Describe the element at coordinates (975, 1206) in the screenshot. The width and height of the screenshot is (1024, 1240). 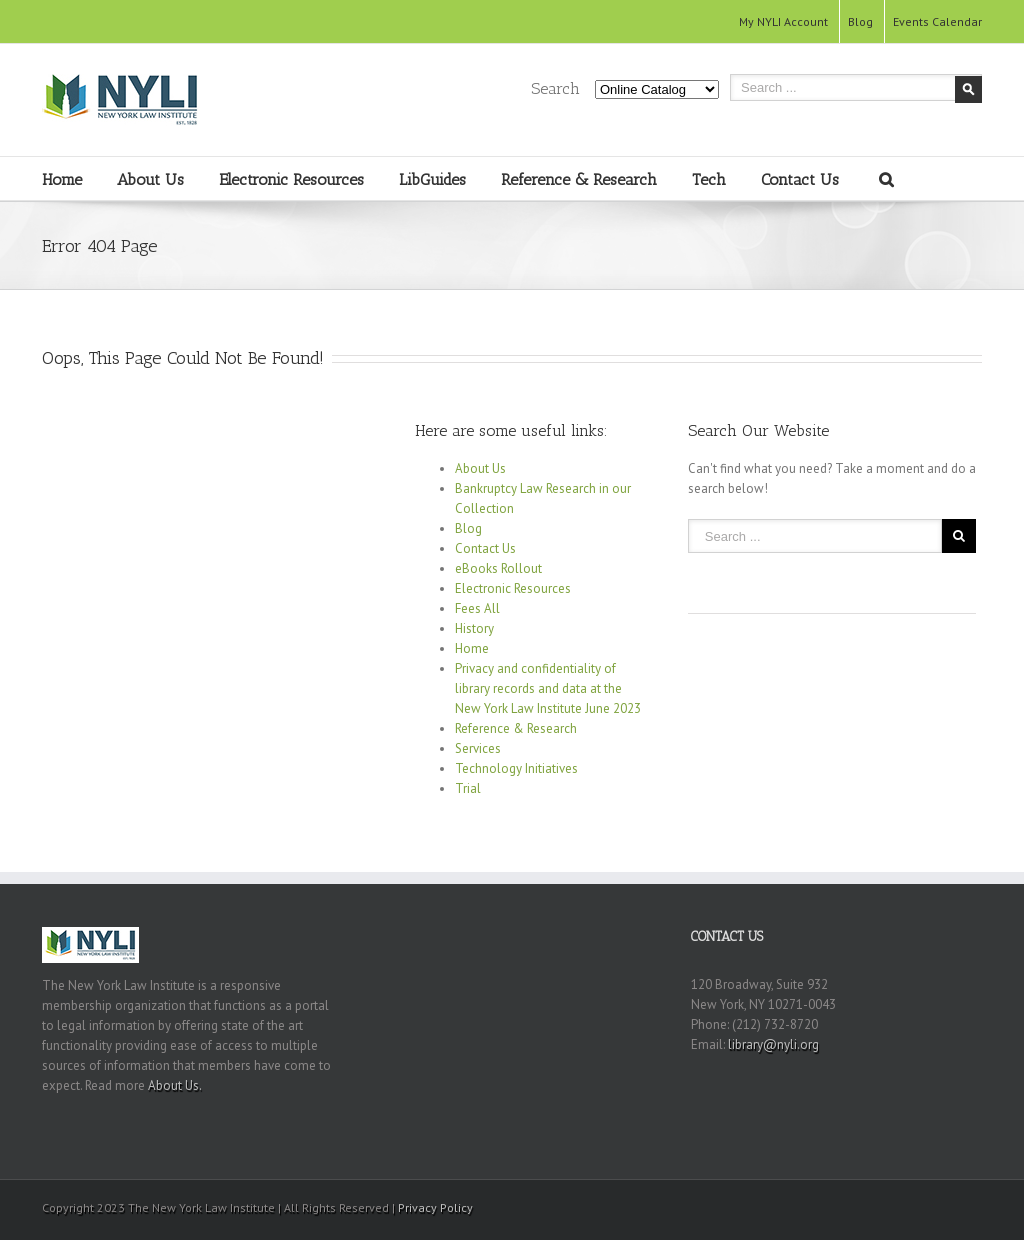
I see `Twitter` at that location.